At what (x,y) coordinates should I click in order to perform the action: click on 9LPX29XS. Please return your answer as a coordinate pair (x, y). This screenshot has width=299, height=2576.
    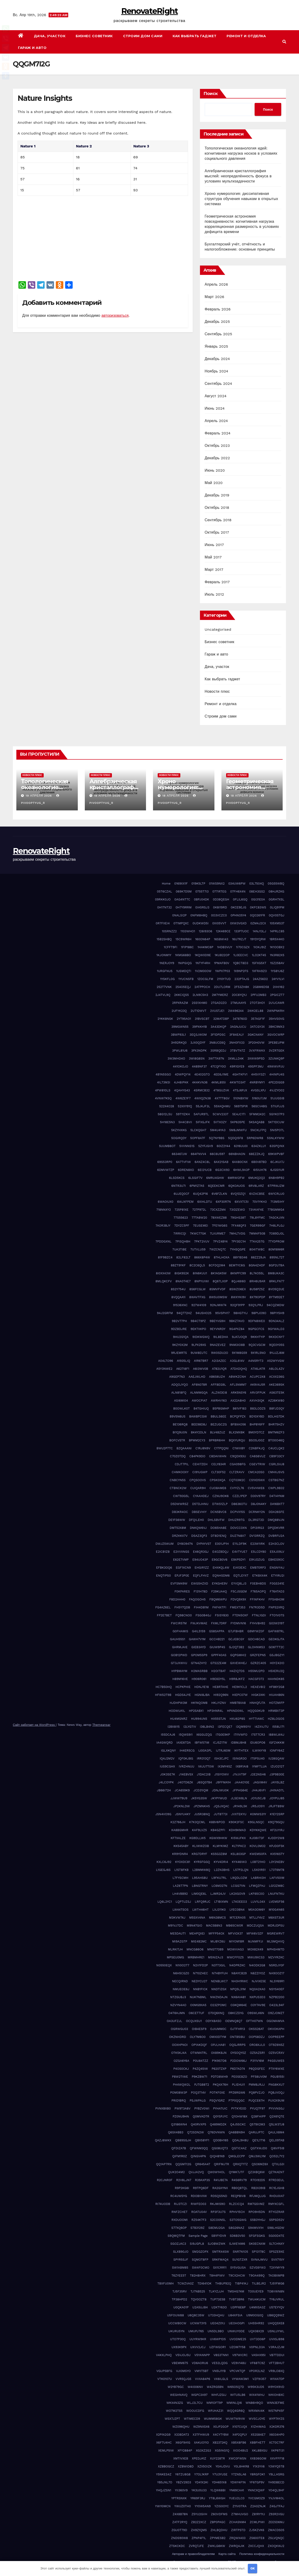
    Looking at the image, I should click on (198, 1345).